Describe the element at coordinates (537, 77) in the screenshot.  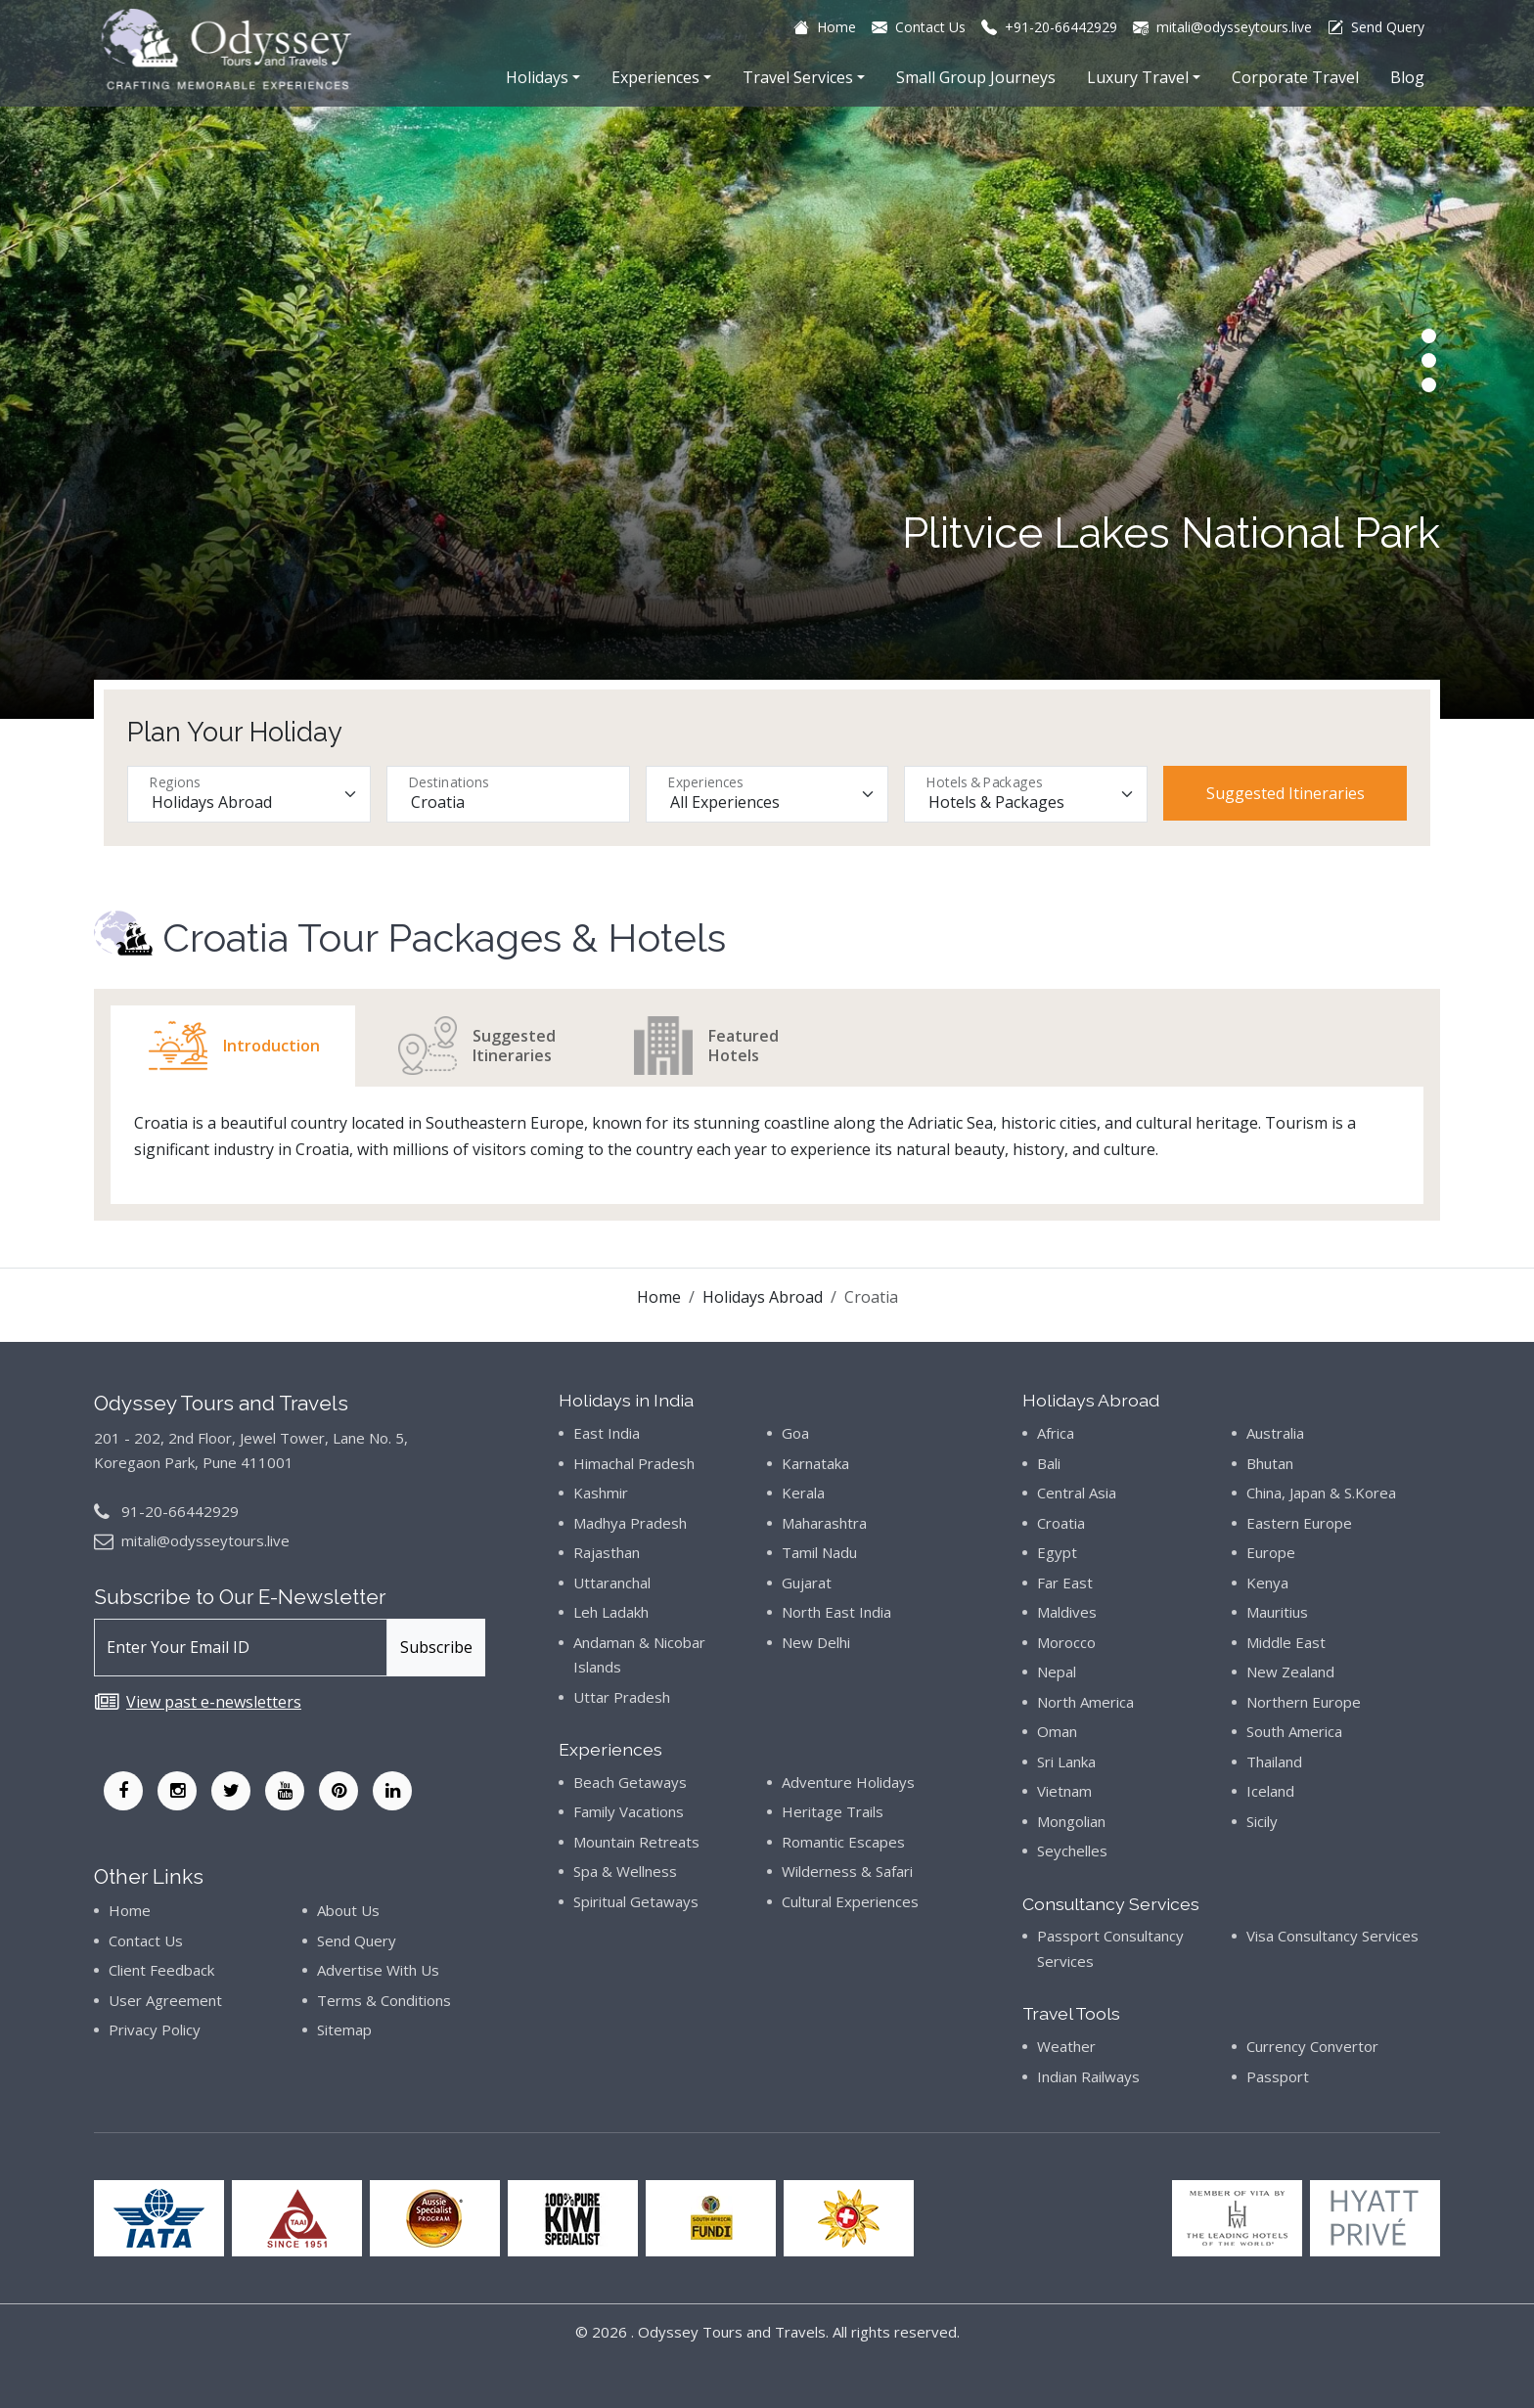
I see `Holidays` at that location.